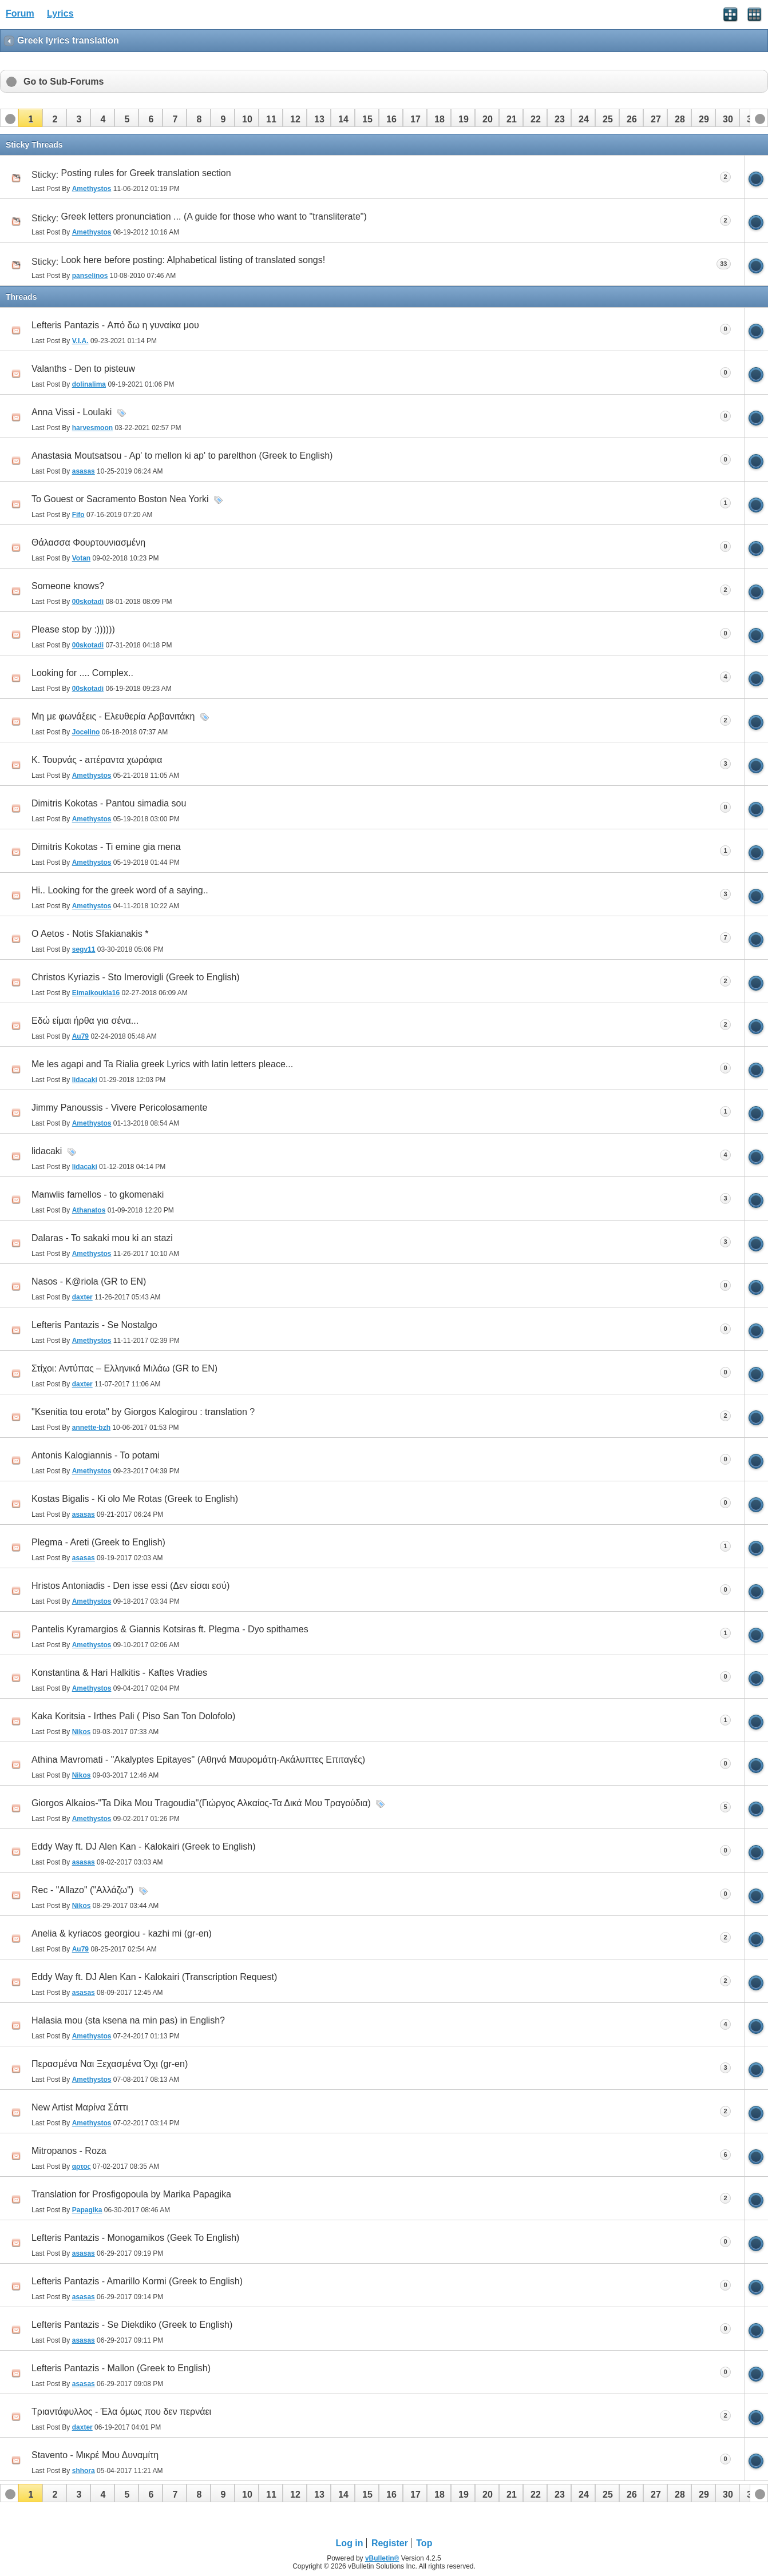  Describe the element at coordinates (94, 1325) in the screenshot. I see `Lefteris Pantazis - Se Nostalgo` at that location.